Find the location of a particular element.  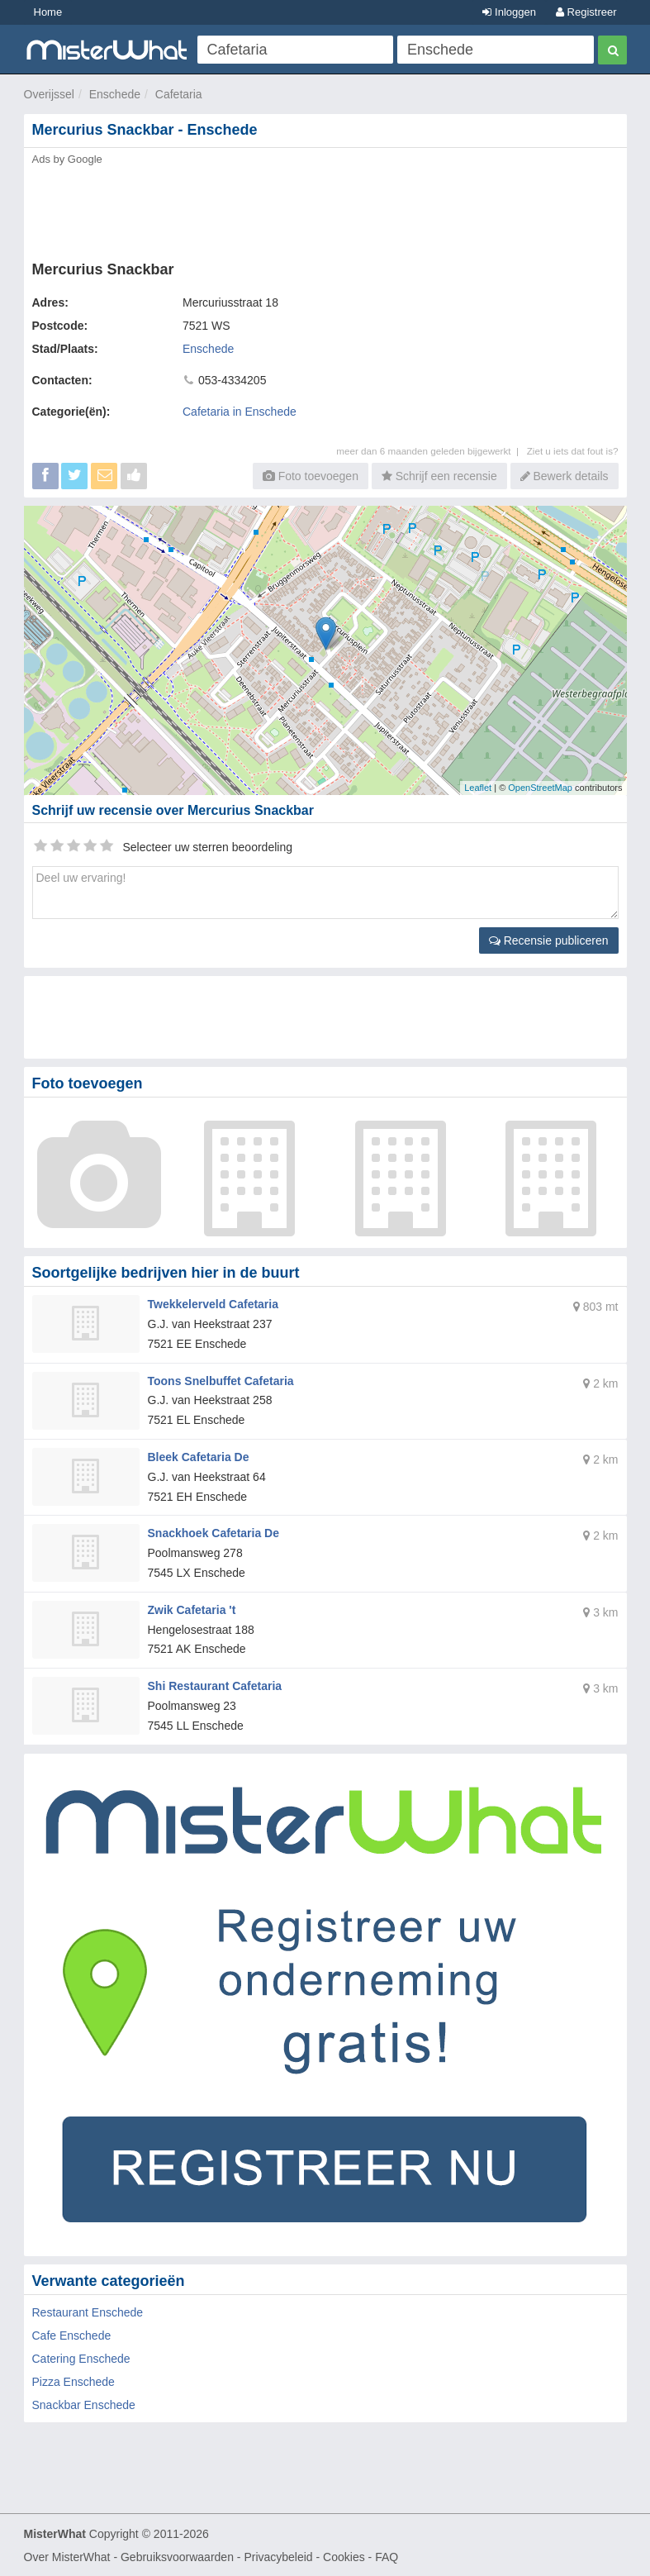

OpenStreetMap is located at coordinates (540, 788).